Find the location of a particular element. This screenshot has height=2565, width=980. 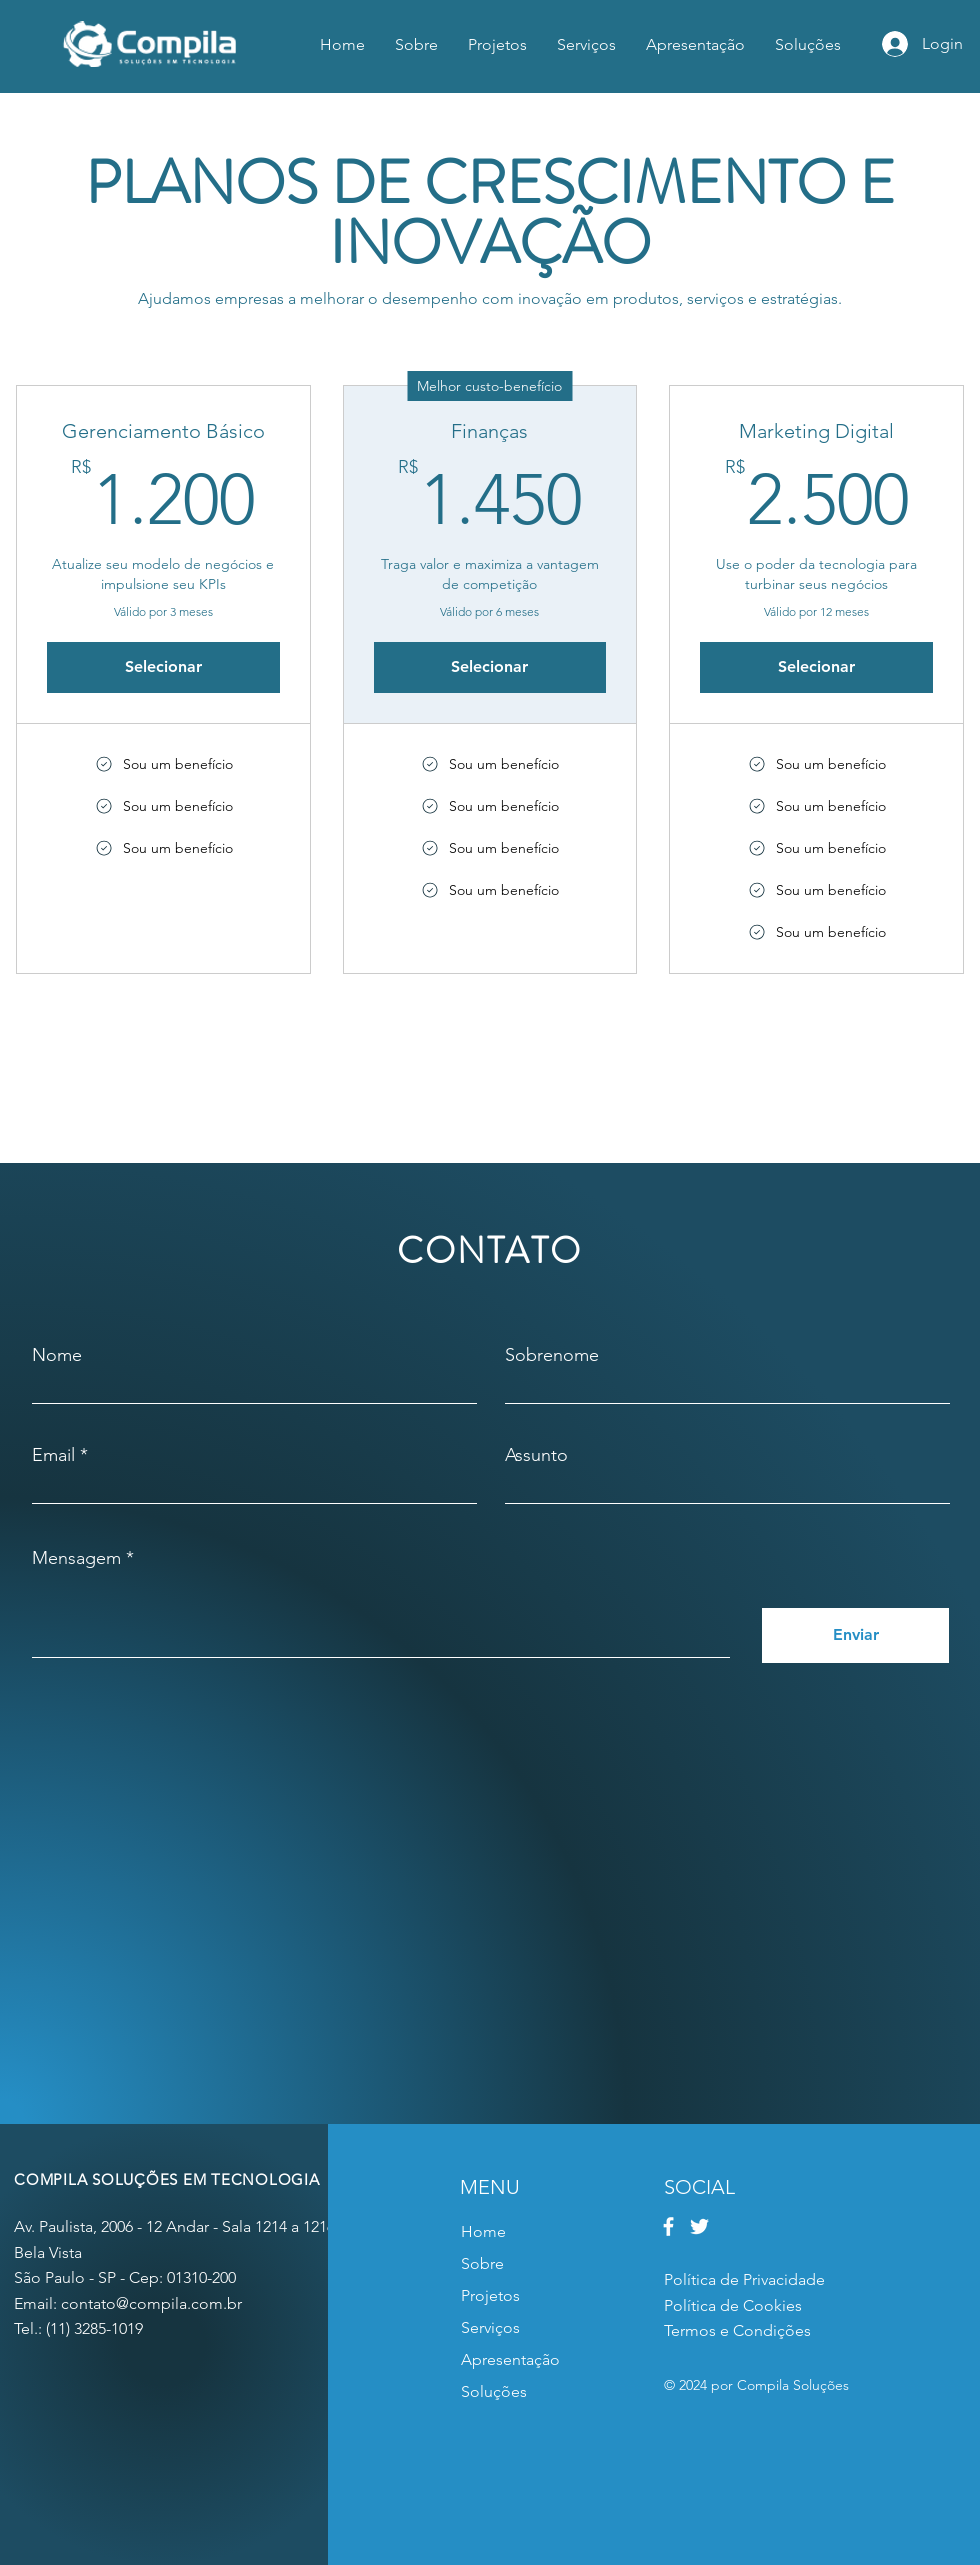

Email is located at coordinates (53, 1455).